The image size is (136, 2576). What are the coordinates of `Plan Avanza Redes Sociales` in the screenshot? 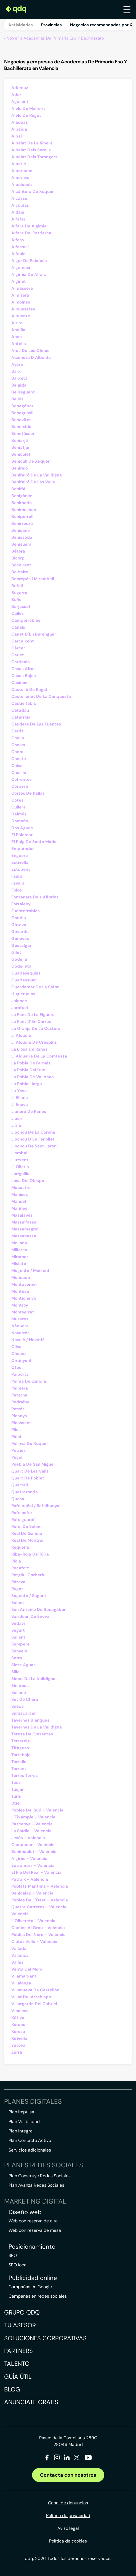 It's located at (36, 2185).